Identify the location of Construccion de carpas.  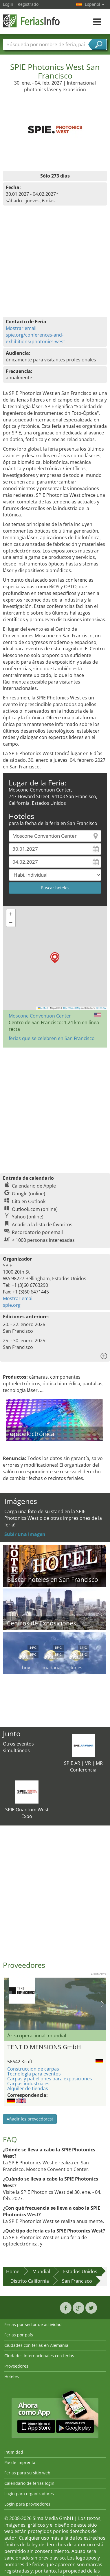
(33, 2069).